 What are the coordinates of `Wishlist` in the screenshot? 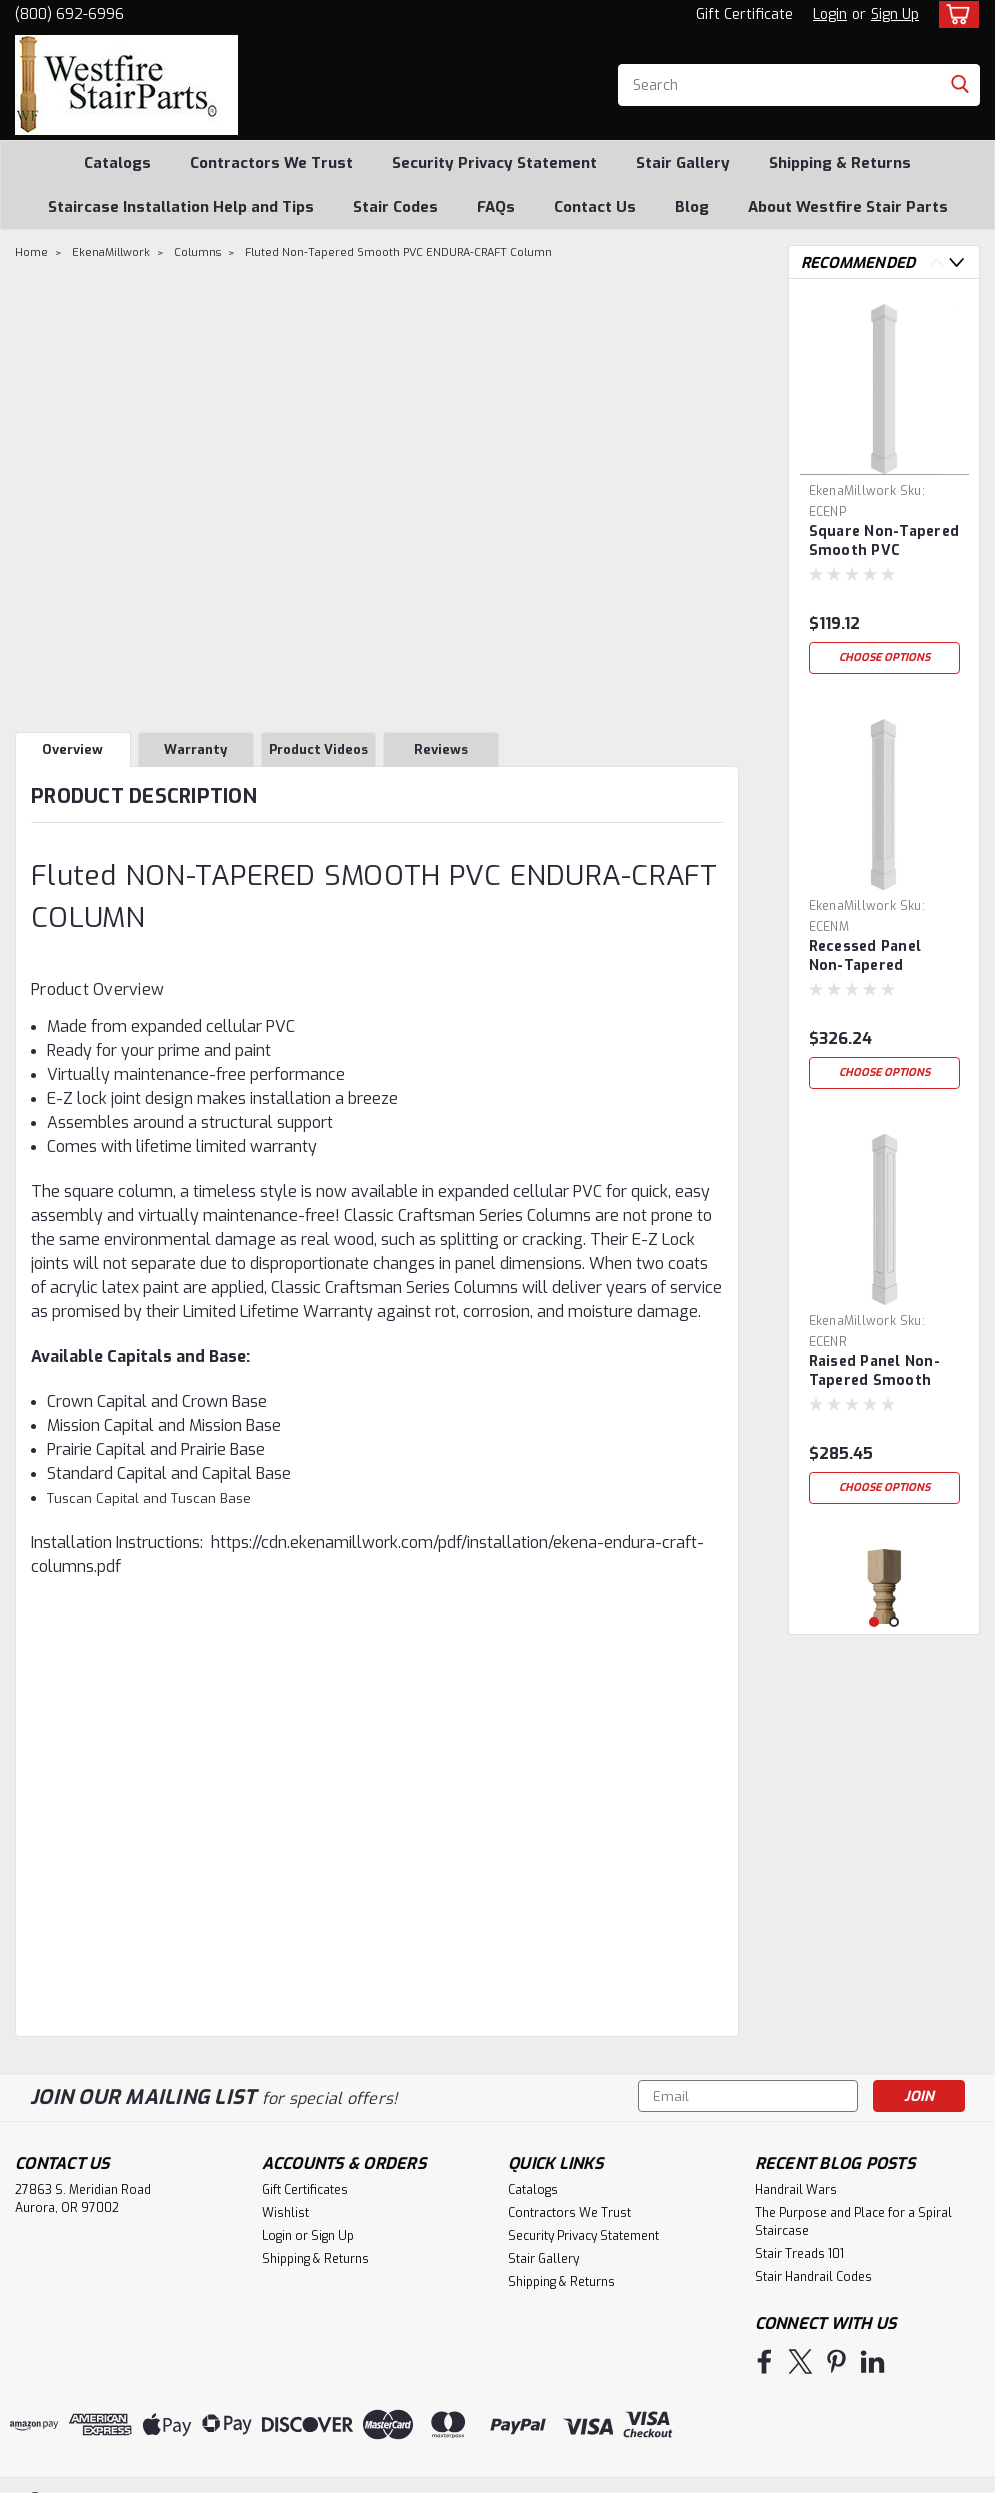 It's located at (285, 2213).